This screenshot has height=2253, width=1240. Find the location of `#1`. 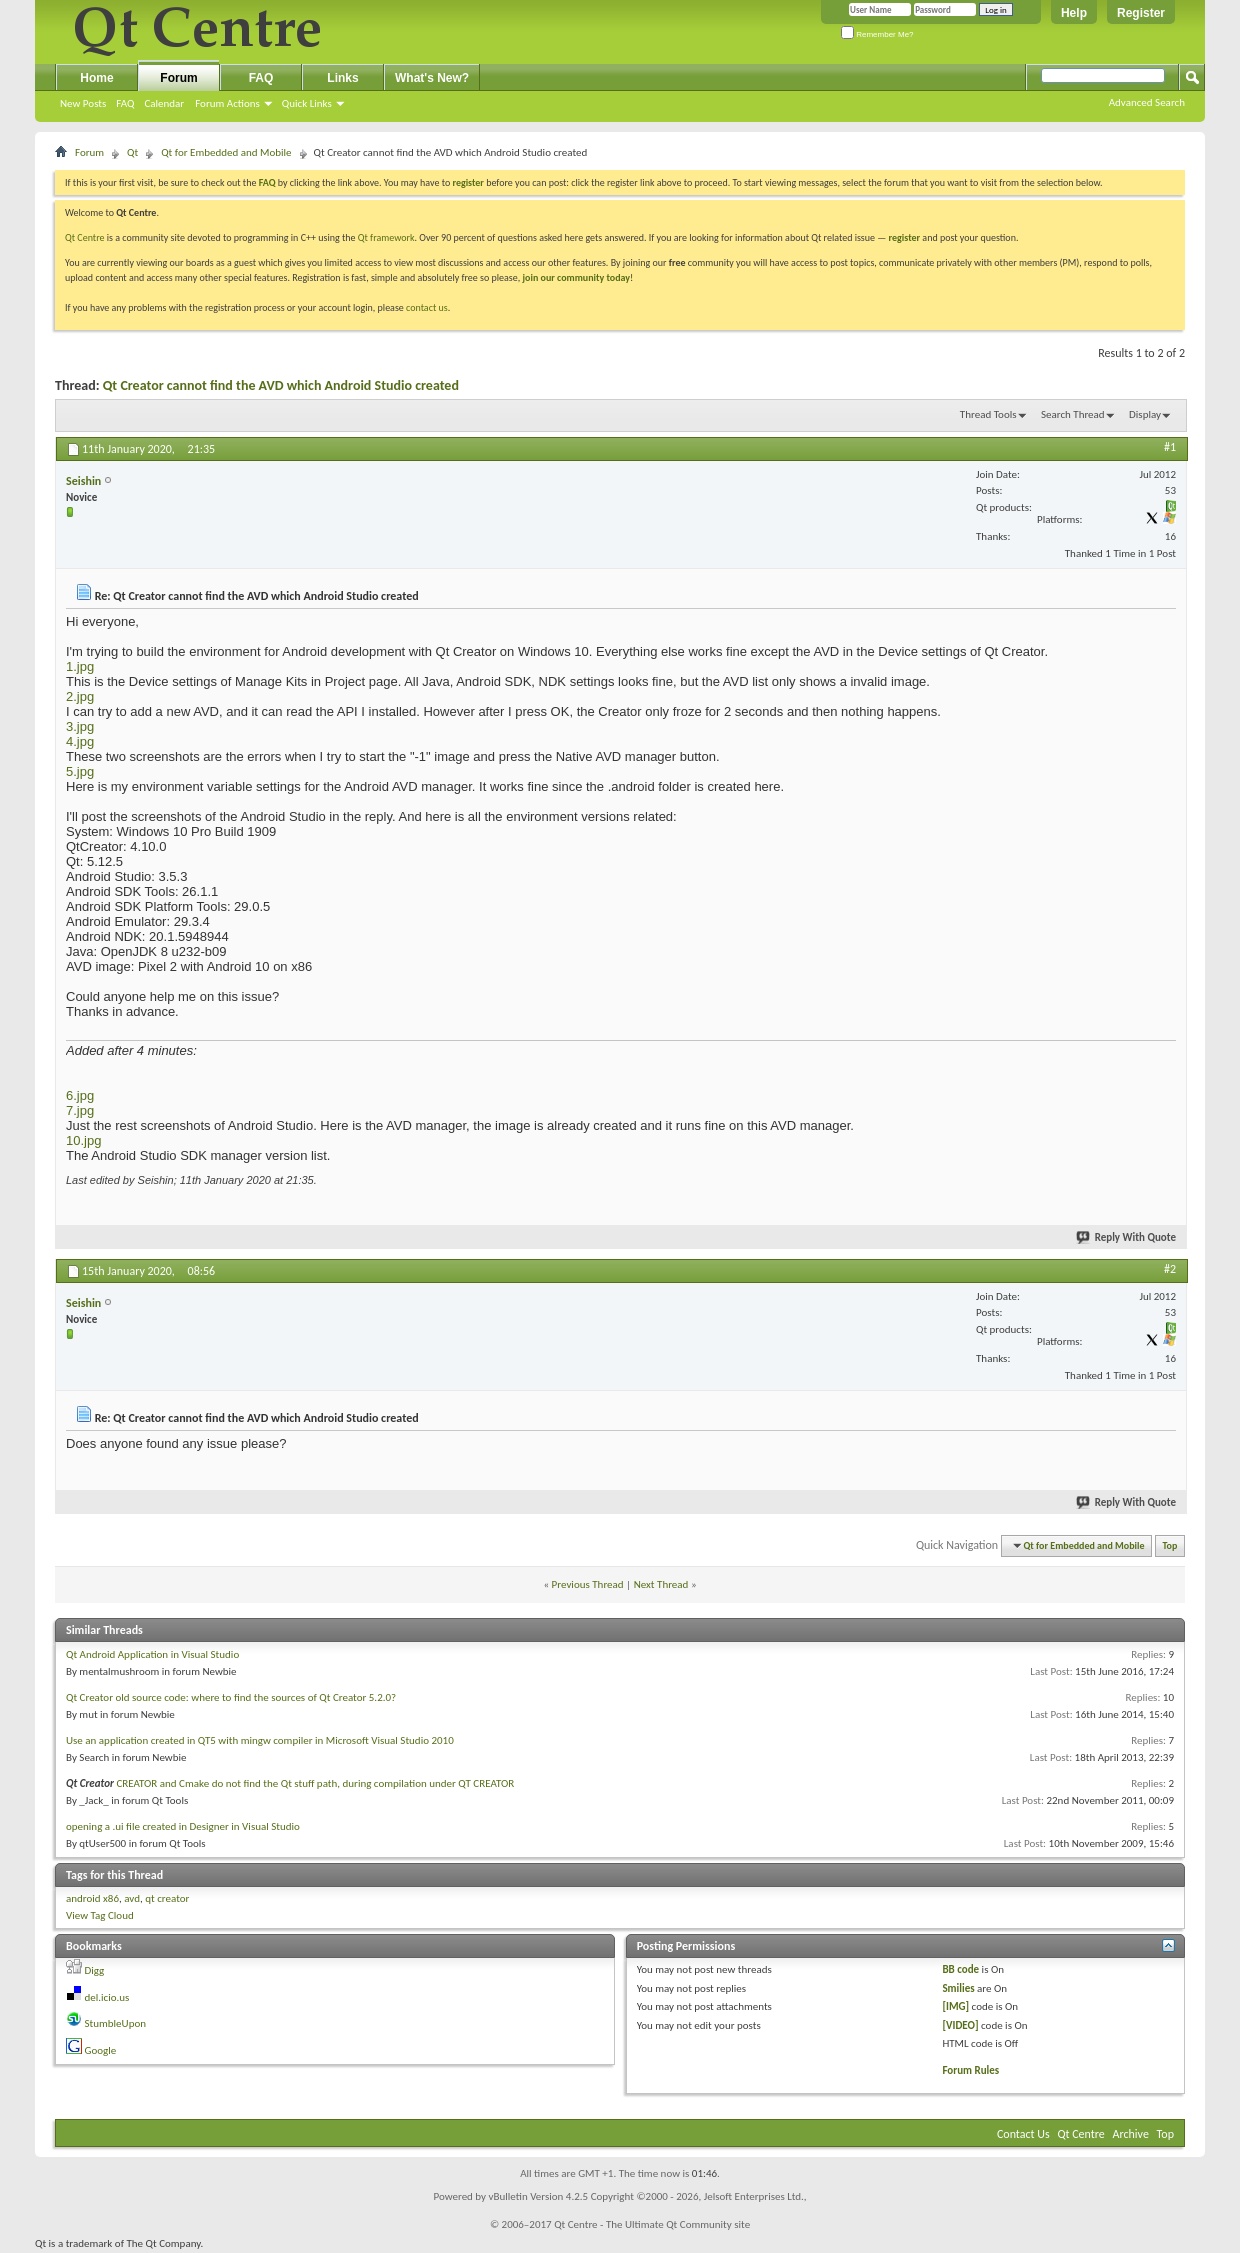

#1 is located at coordinates (1170, 447).